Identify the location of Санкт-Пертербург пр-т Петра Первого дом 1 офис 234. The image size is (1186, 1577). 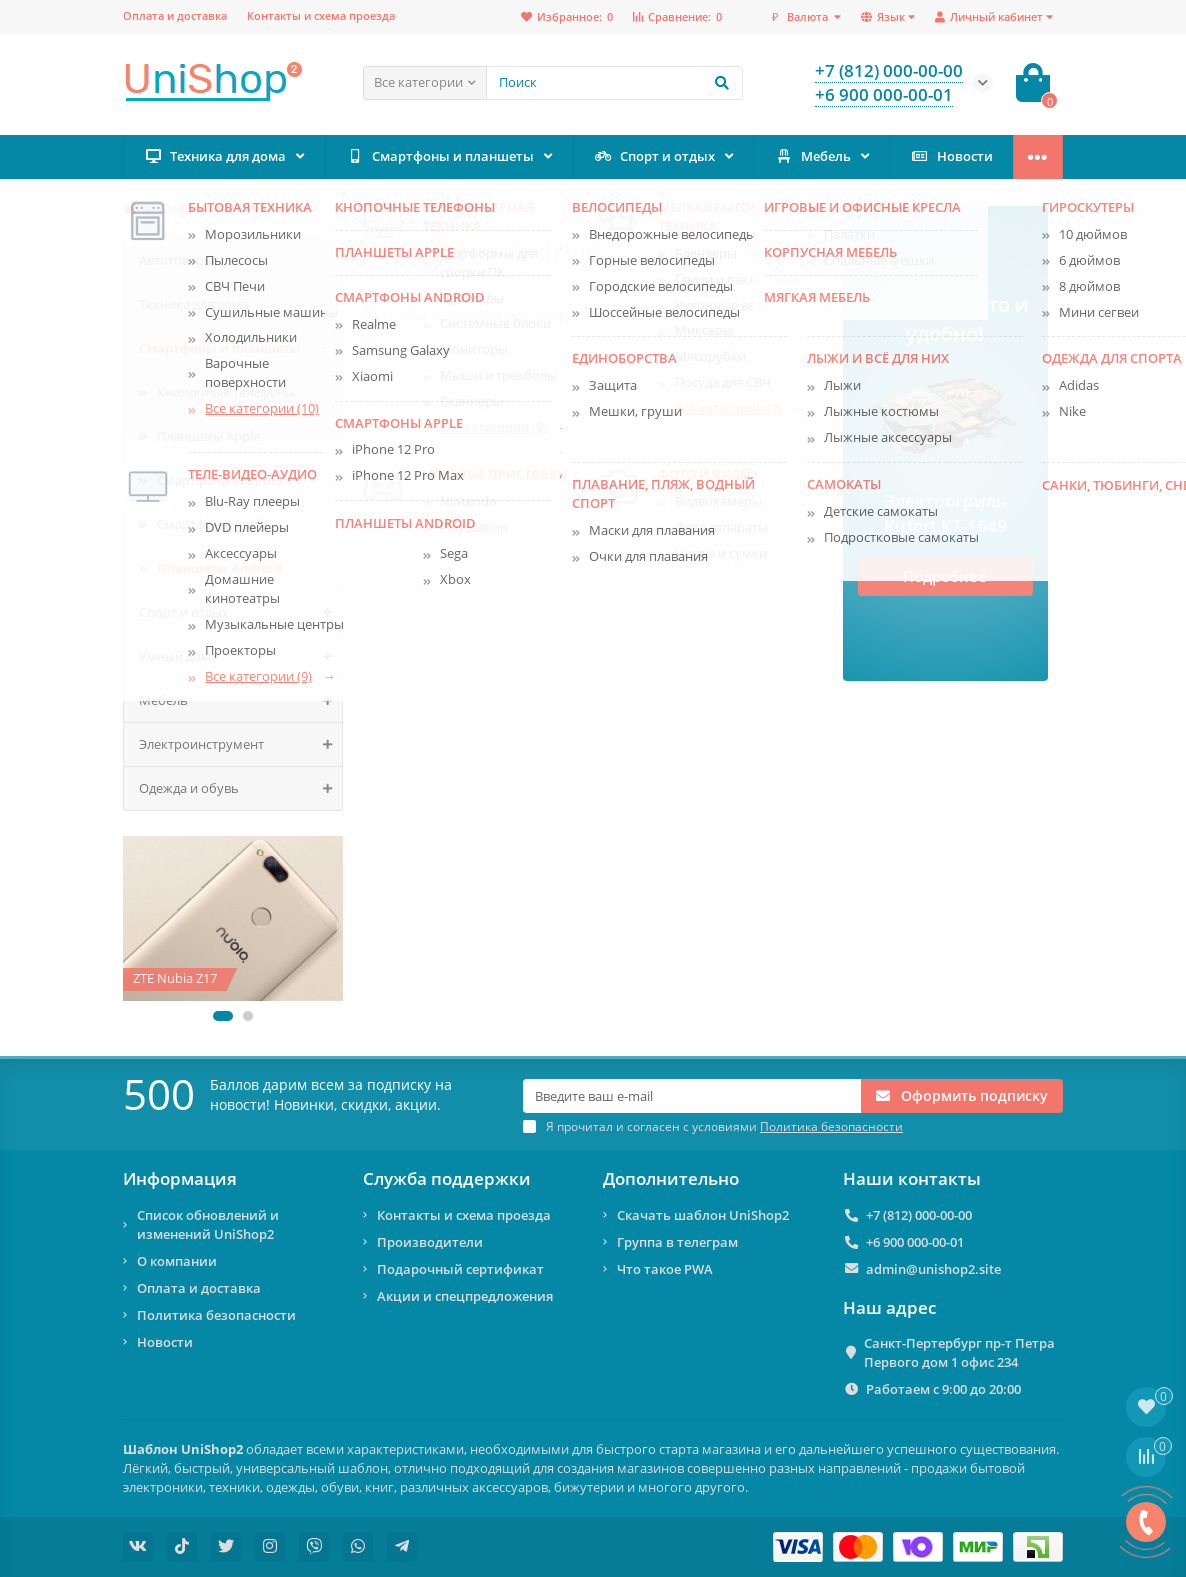
(959, 1352).